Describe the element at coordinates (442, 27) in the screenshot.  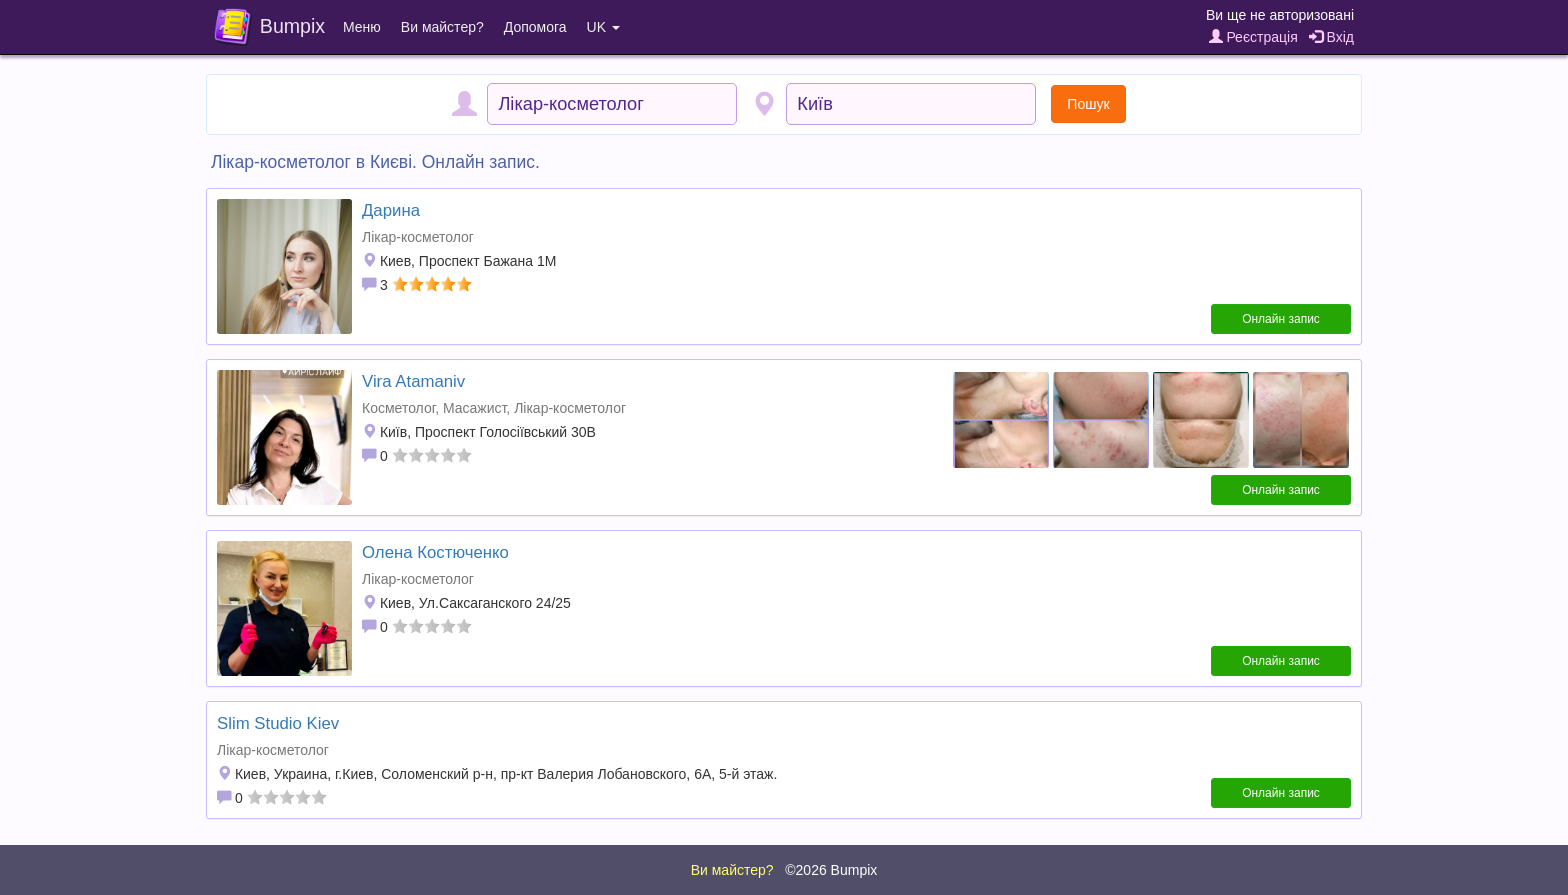
I see `Ви майстер?` at that location.